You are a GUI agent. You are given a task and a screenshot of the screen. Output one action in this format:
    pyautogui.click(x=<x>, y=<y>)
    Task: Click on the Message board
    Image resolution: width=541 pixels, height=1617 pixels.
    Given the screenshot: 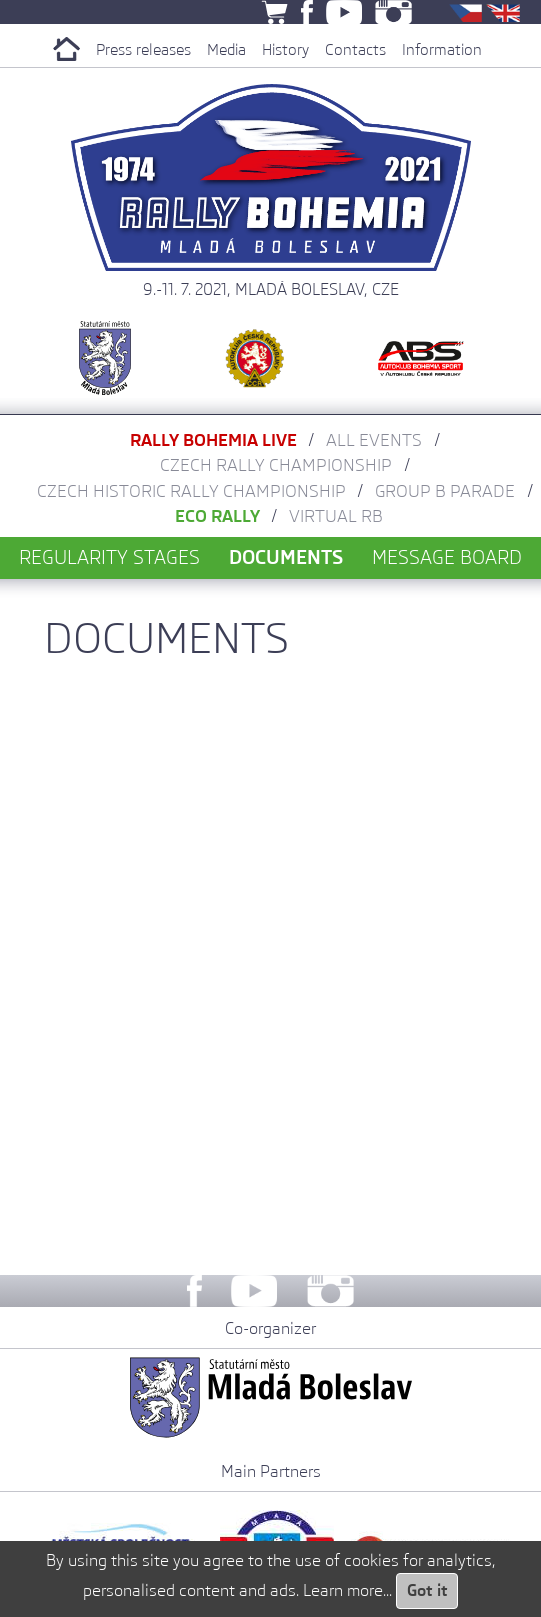 What is the action you would take?
    pyautogui.click(x=447, y=557)
    